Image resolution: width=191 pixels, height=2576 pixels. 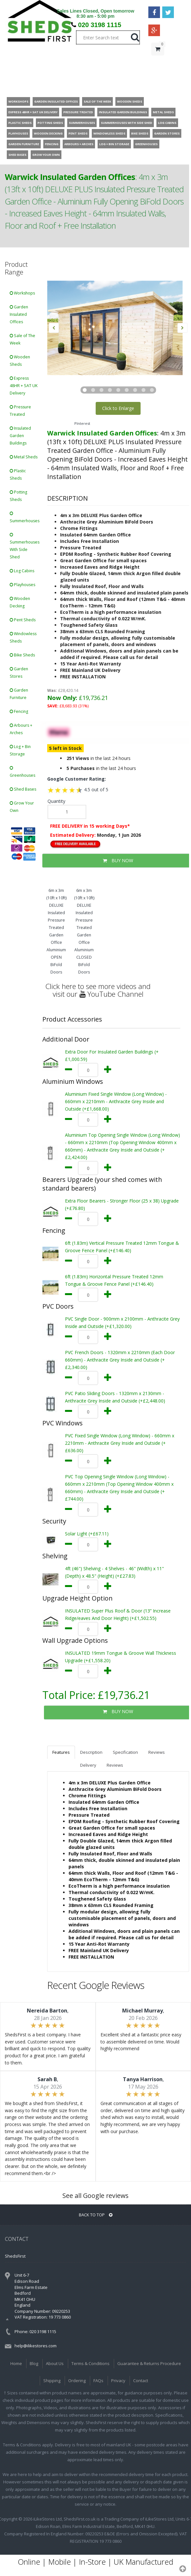 What do you see at coordinates (23, 620) in the screenshot?
I see `Pent Sheds` at bounding box center [23, 620].